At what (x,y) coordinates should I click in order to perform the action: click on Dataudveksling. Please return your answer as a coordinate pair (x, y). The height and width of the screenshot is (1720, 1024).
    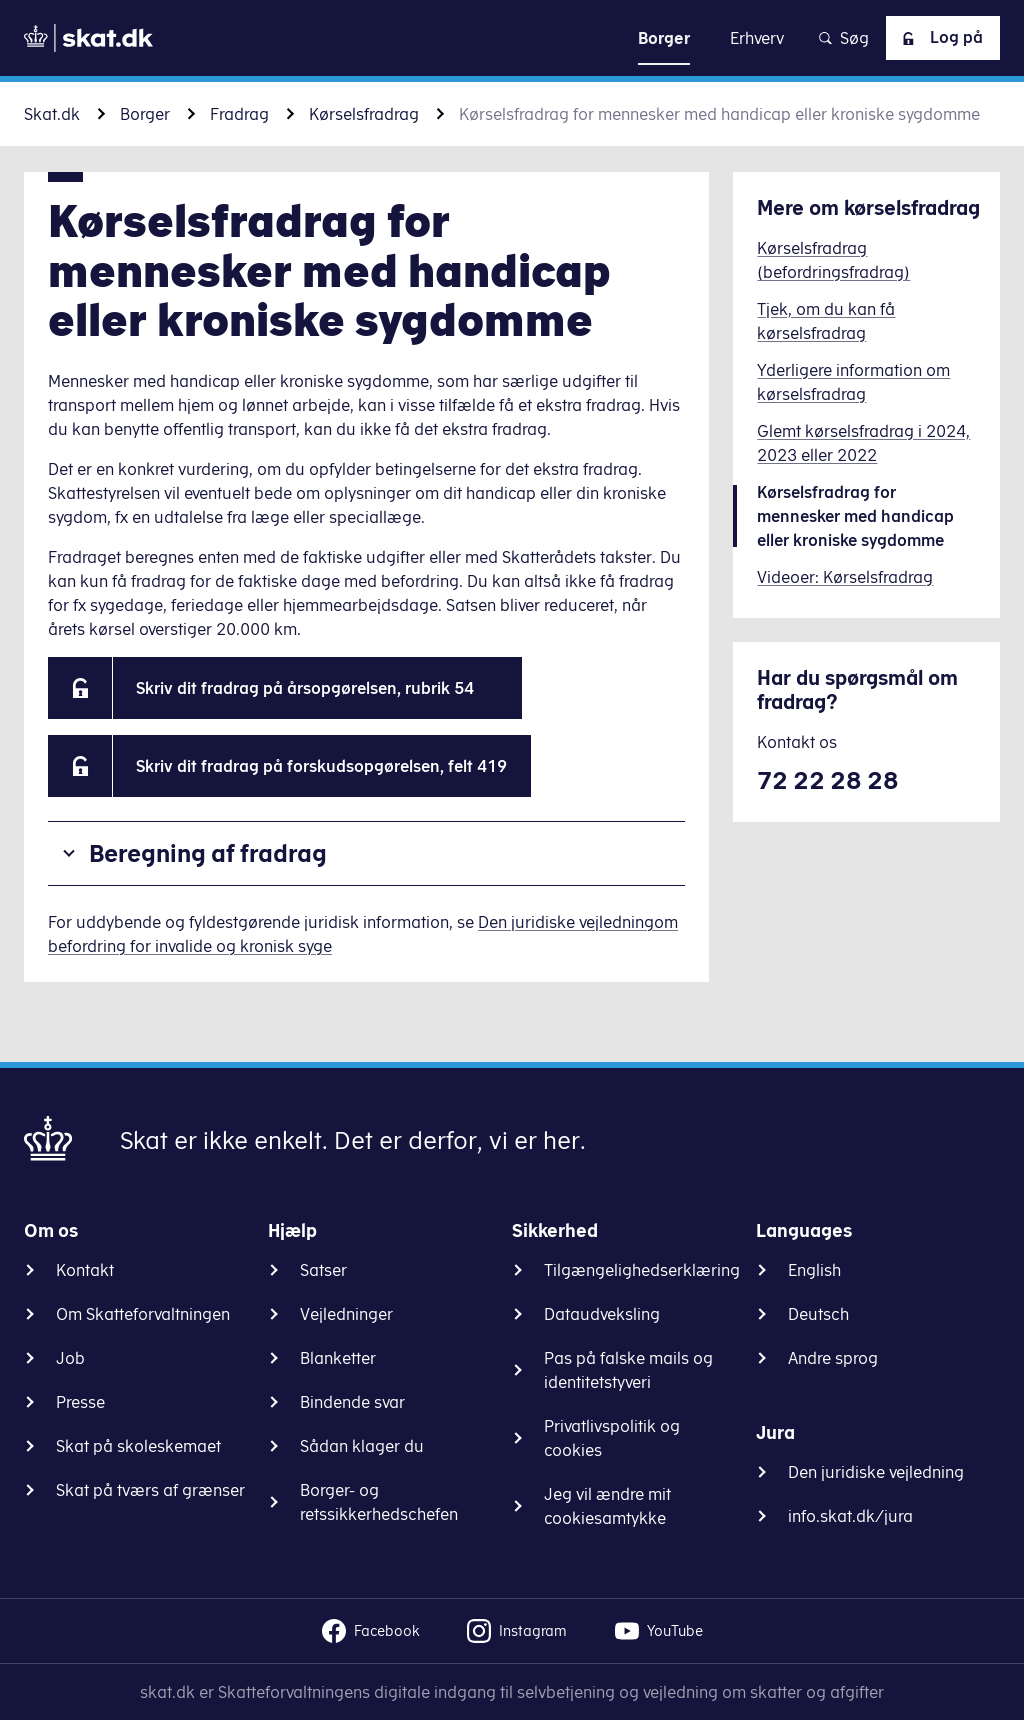
    Looking at the image, I should click on (602, 1314).